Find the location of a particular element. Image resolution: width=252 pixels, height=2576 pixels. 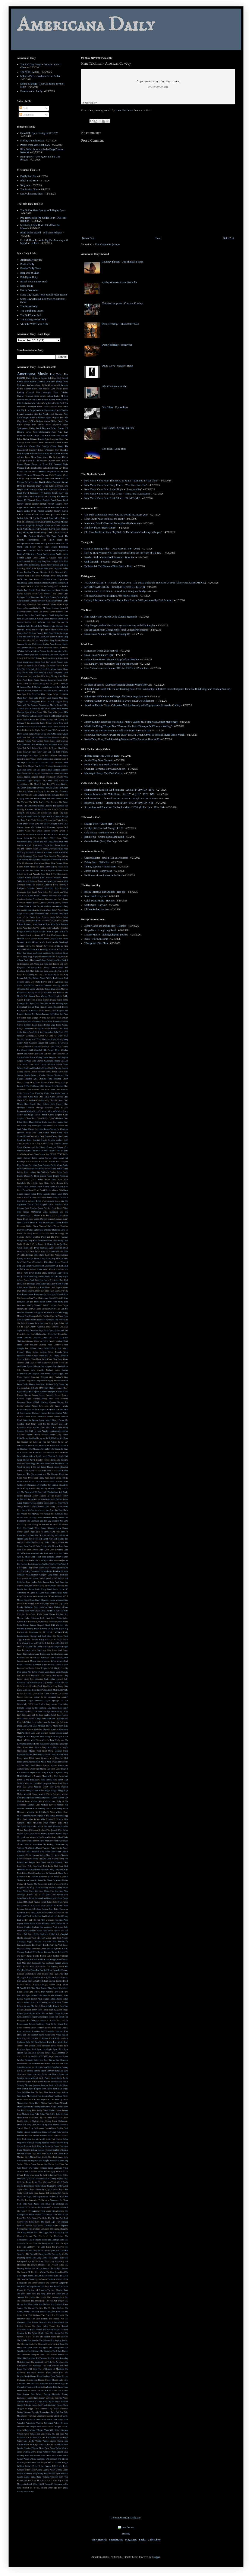

Katie Toupin is located at coordinates (34, 680).